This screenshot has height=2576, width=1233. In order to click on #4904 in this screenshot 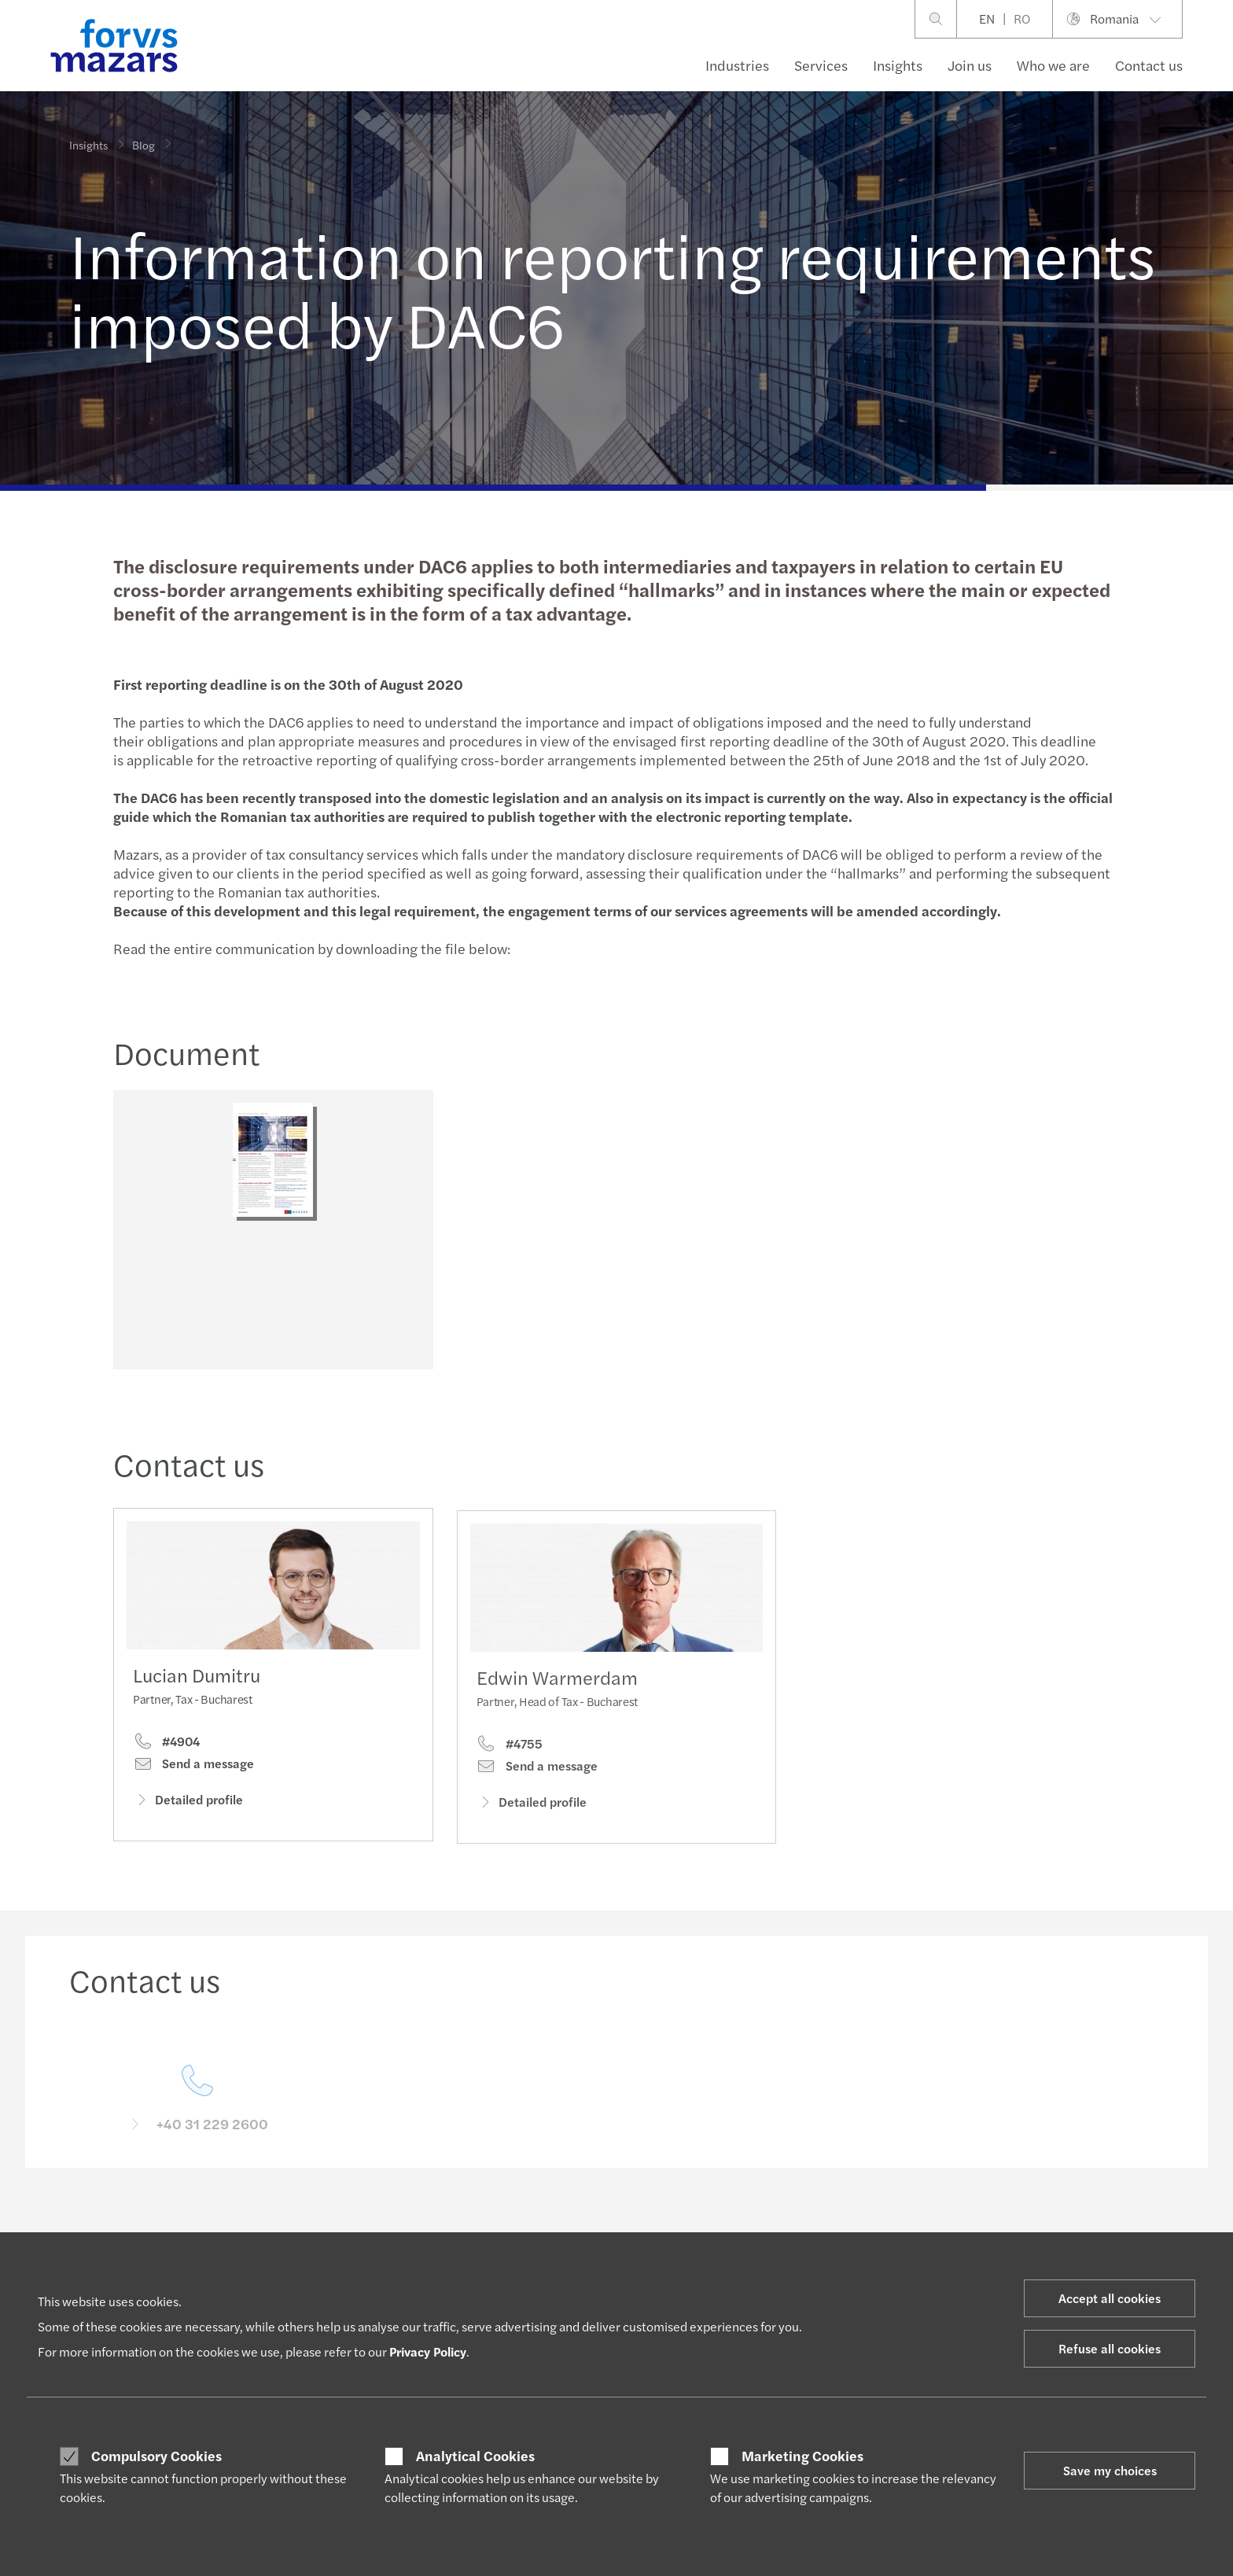, I will do `click(166, 1769)`.